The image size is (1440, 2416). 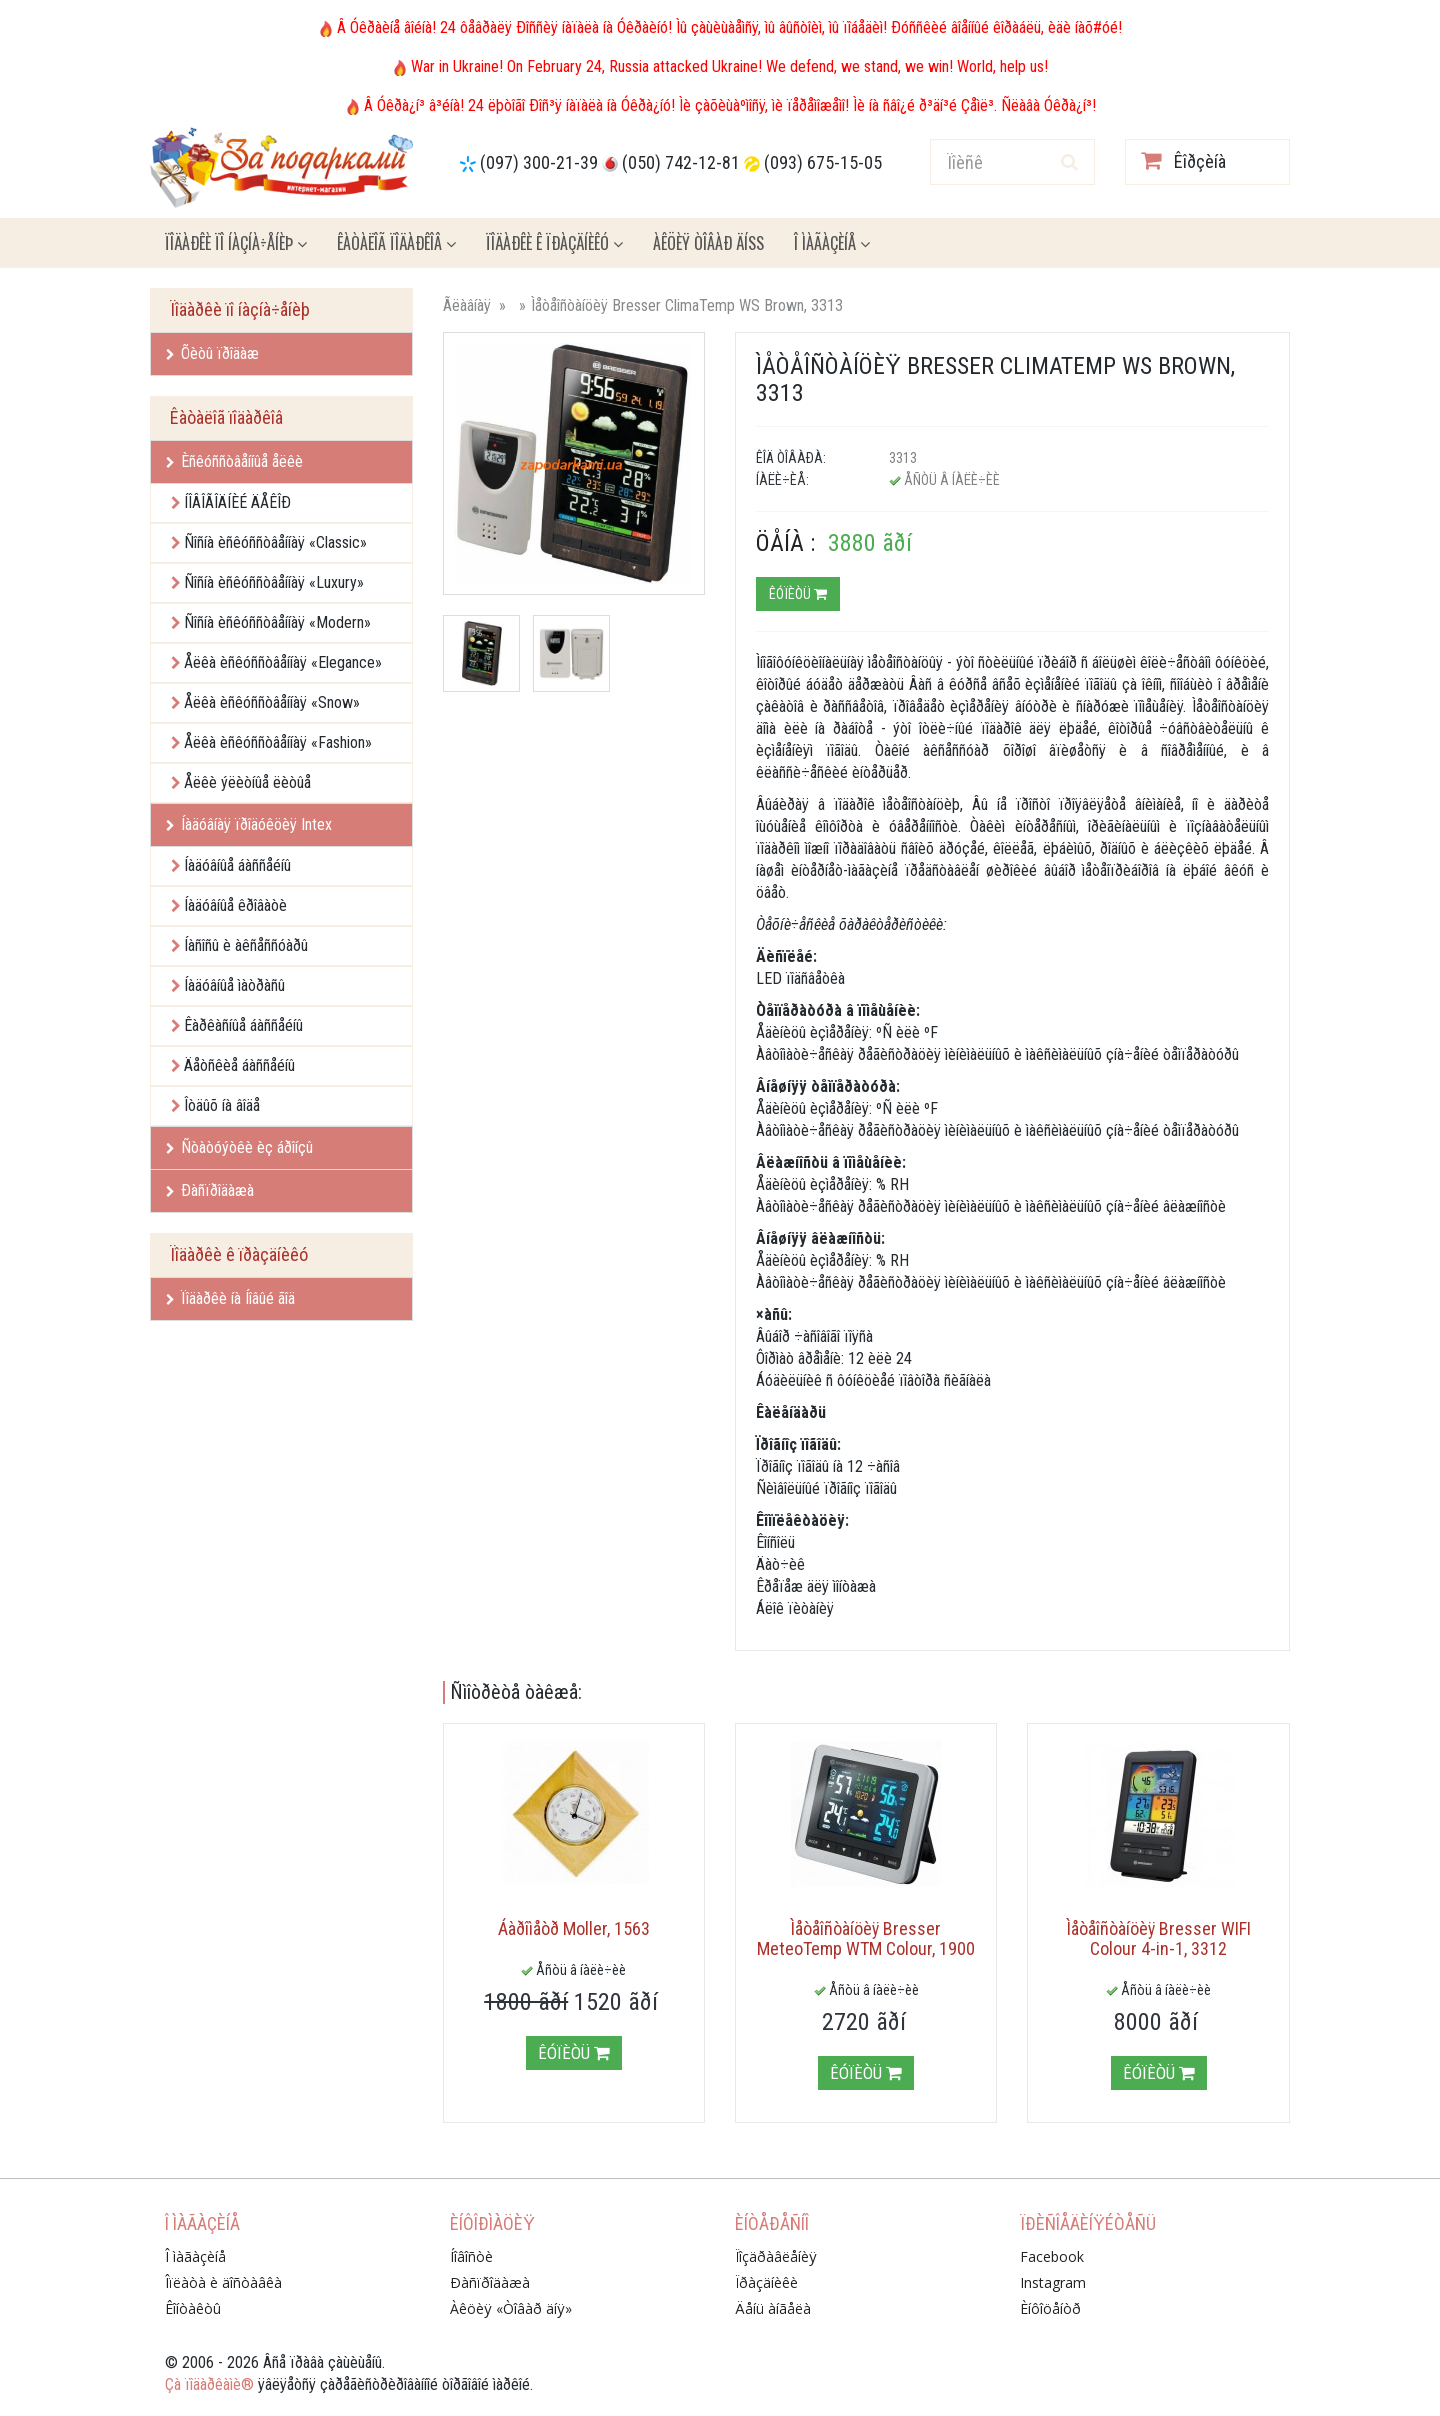 What do you see at coordinates (823, 162) in the screenshot?
I see `(093) 675-15-05` at bounding box center [823, 162].